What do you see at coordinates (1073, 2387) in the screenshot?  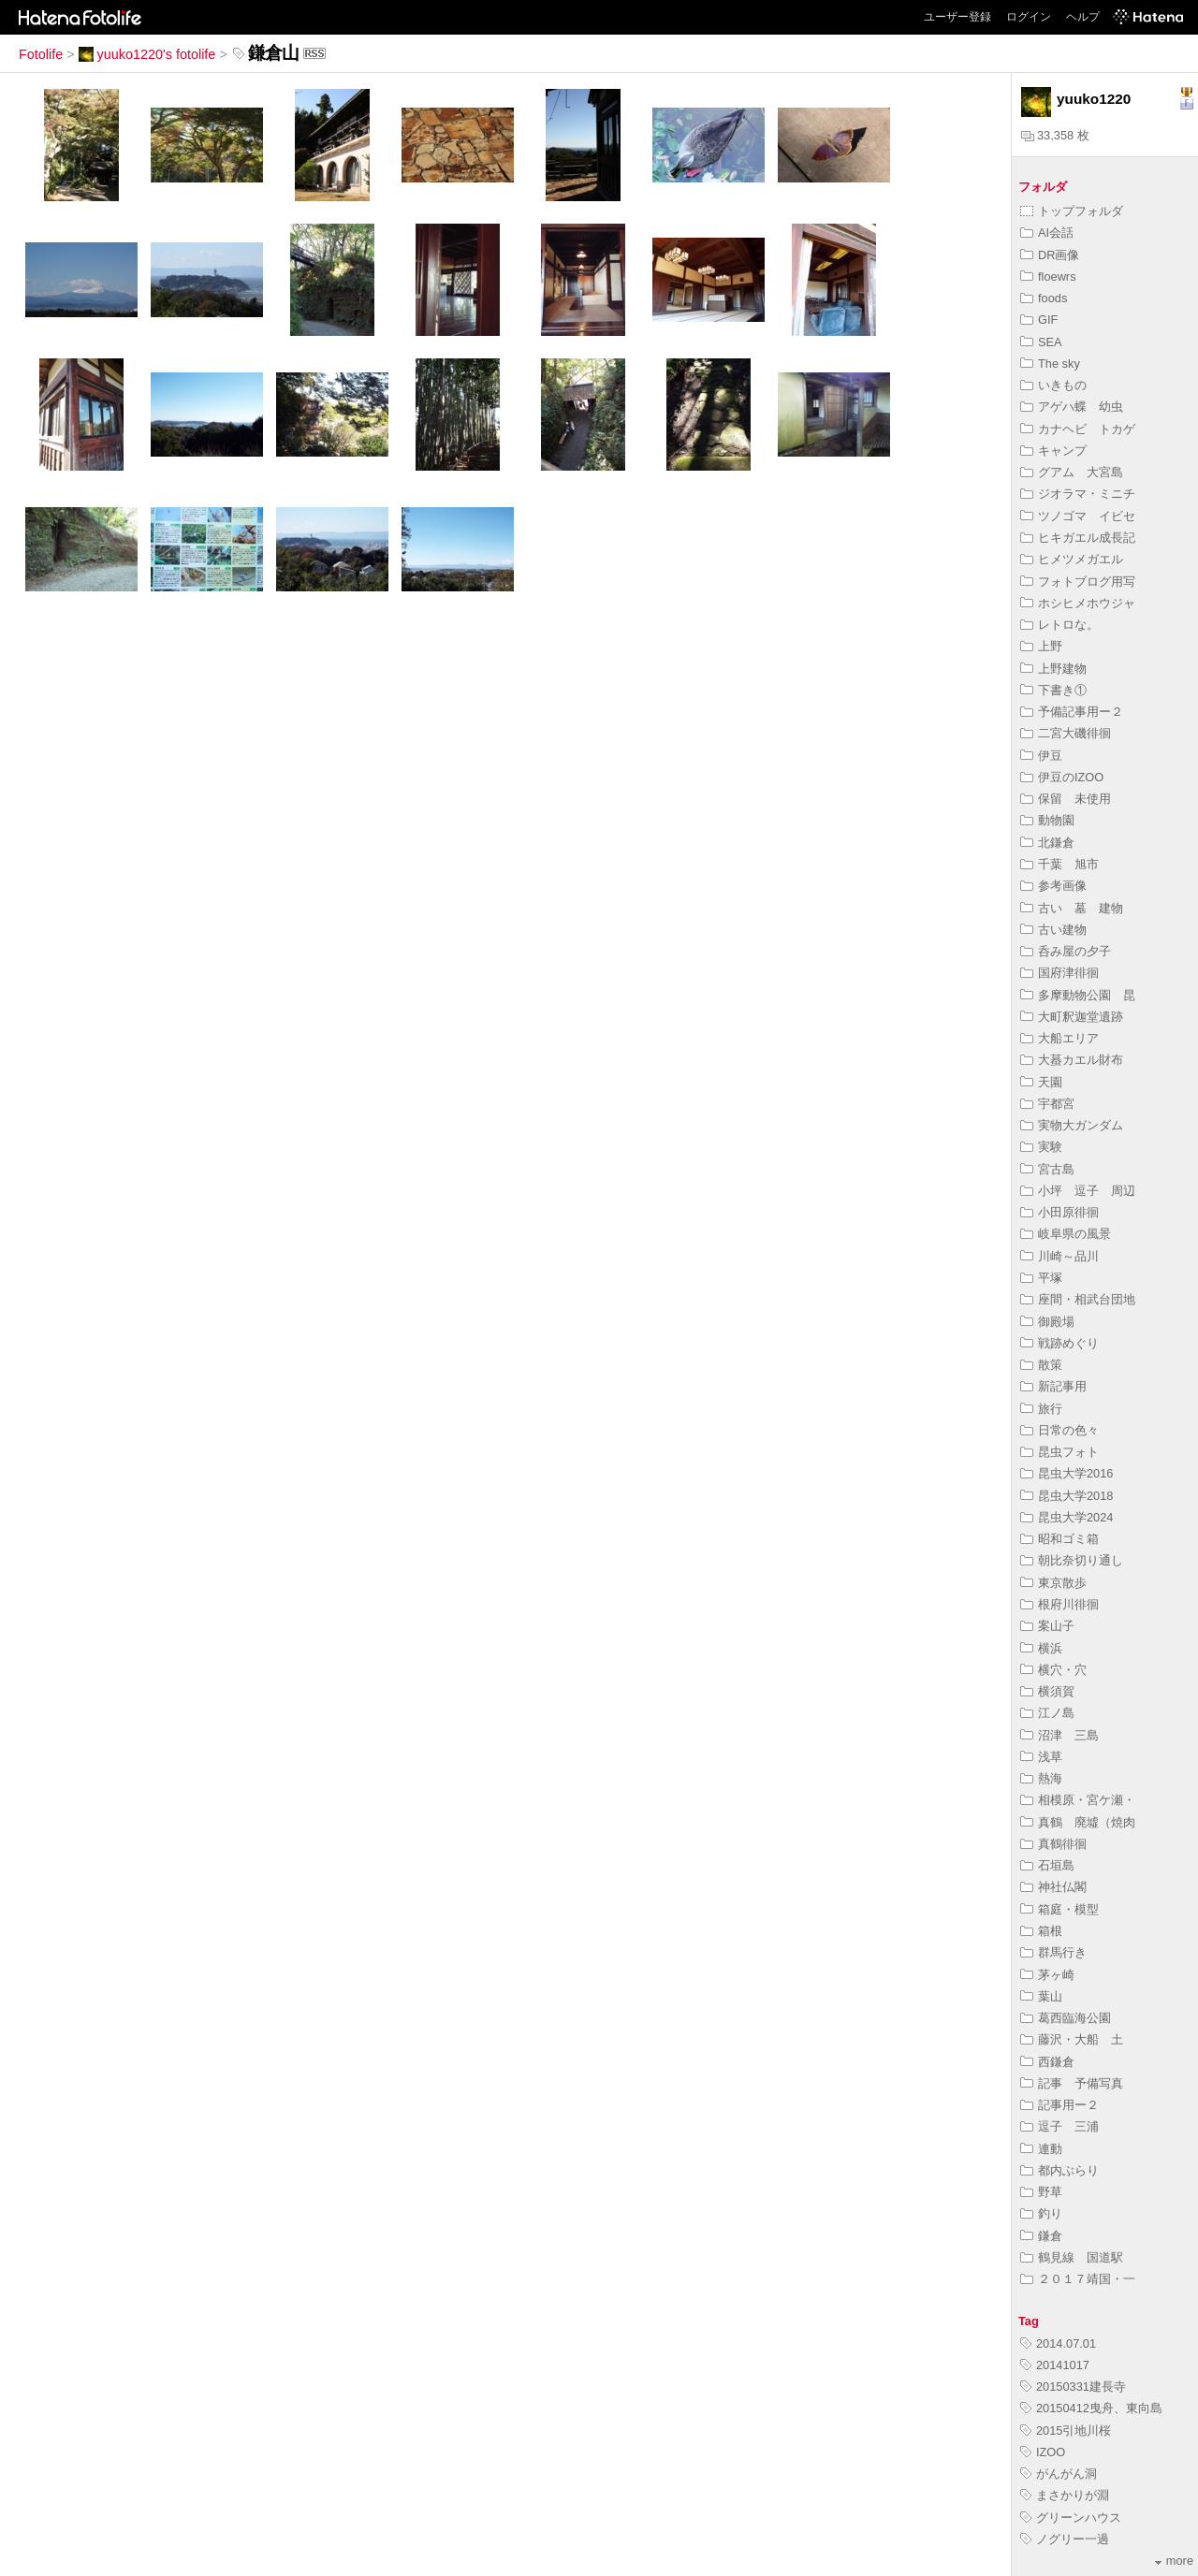 I see `20150331建長寺` at bounding box center [1073, 2387].